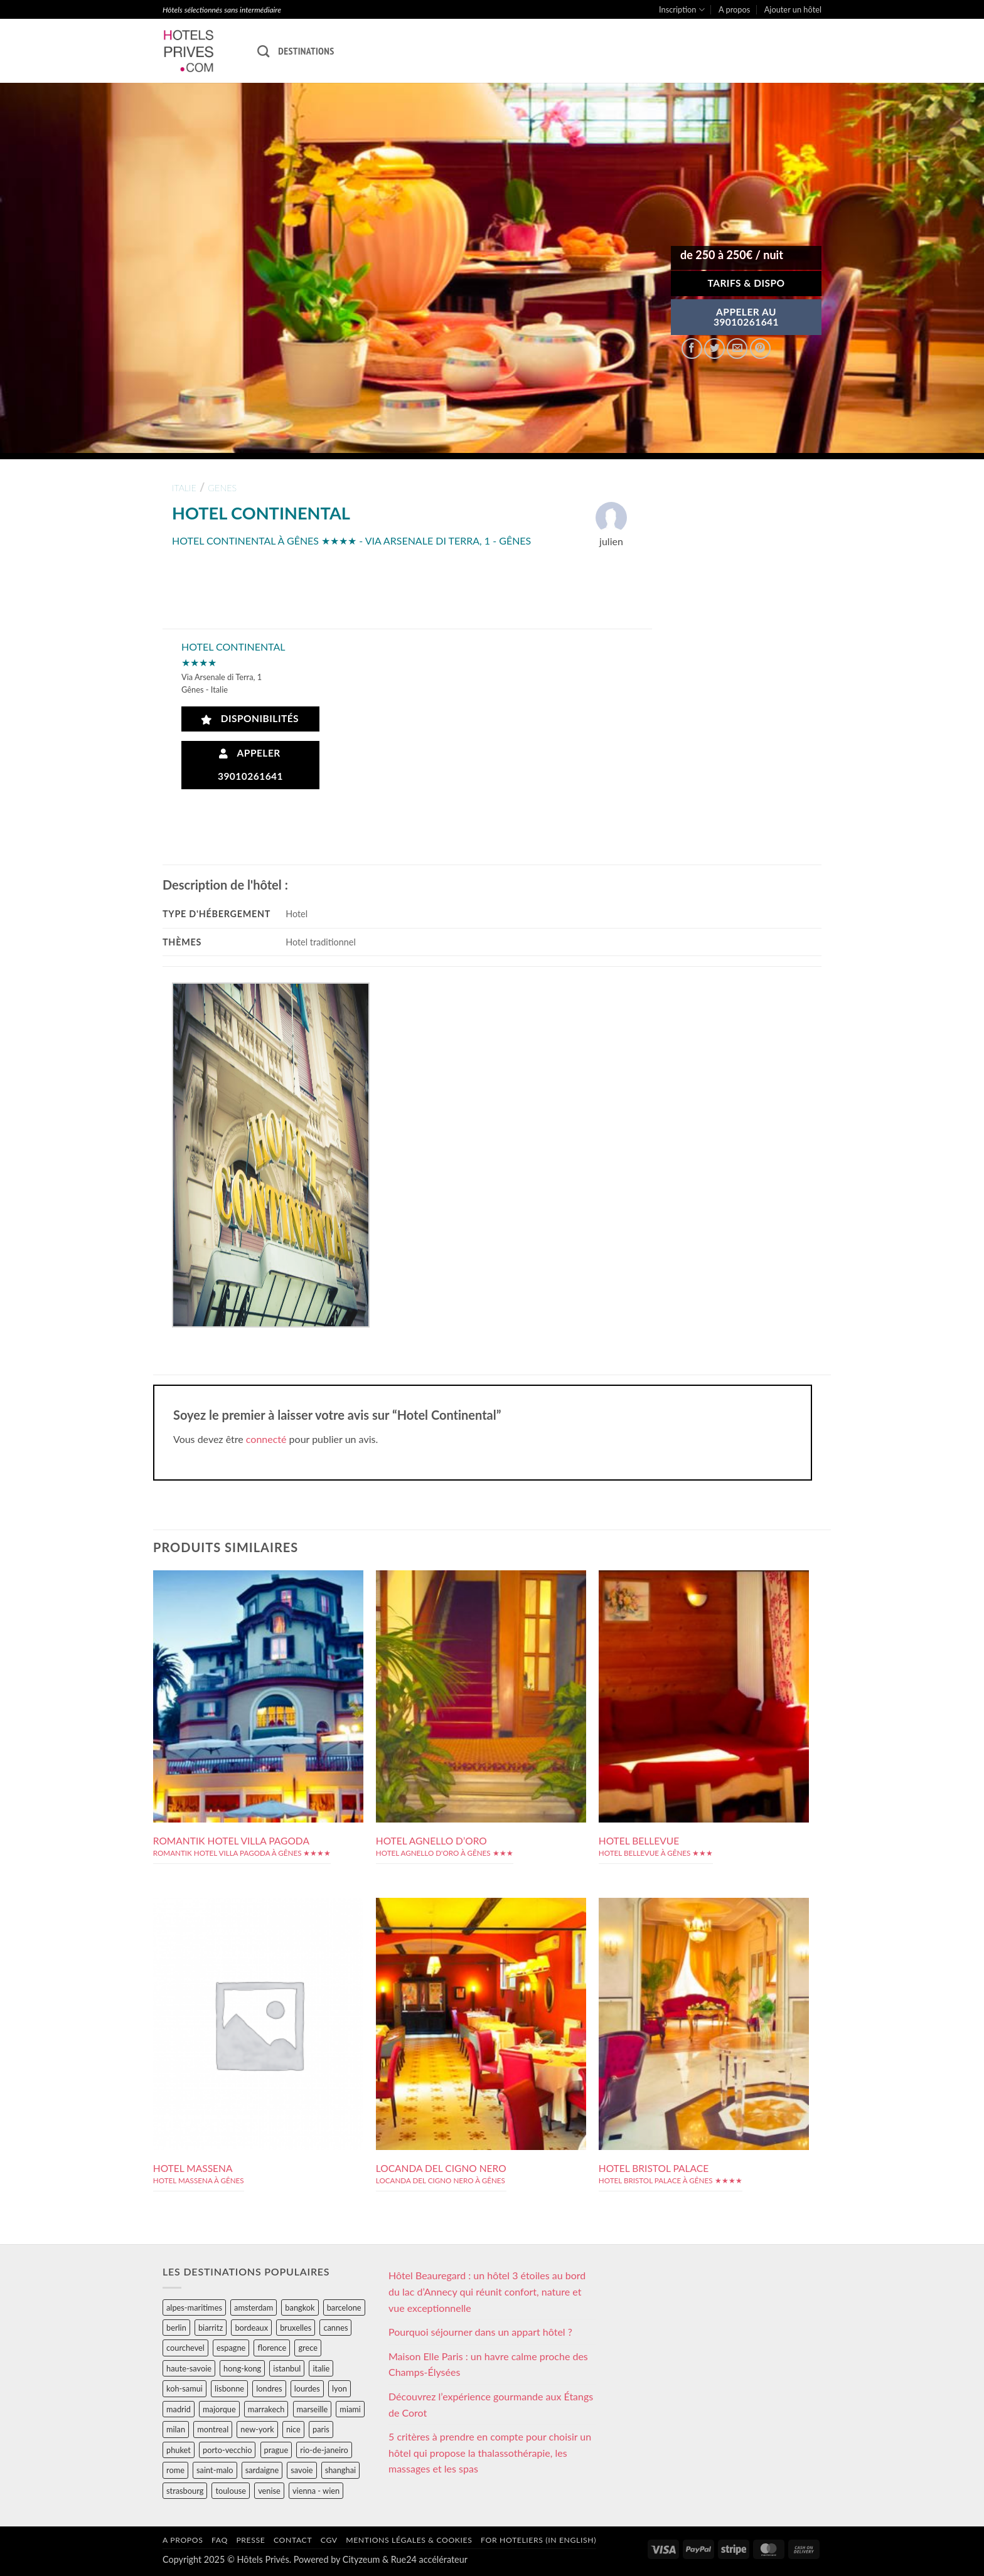 Image resolution: width=984 pixels, height=2576 pixels. What do you see at coordinates (229, 2388) in the screenshot?
I see `lisbonne [lisbonne (79 éléments)]` at bounding box center [229, 2388].